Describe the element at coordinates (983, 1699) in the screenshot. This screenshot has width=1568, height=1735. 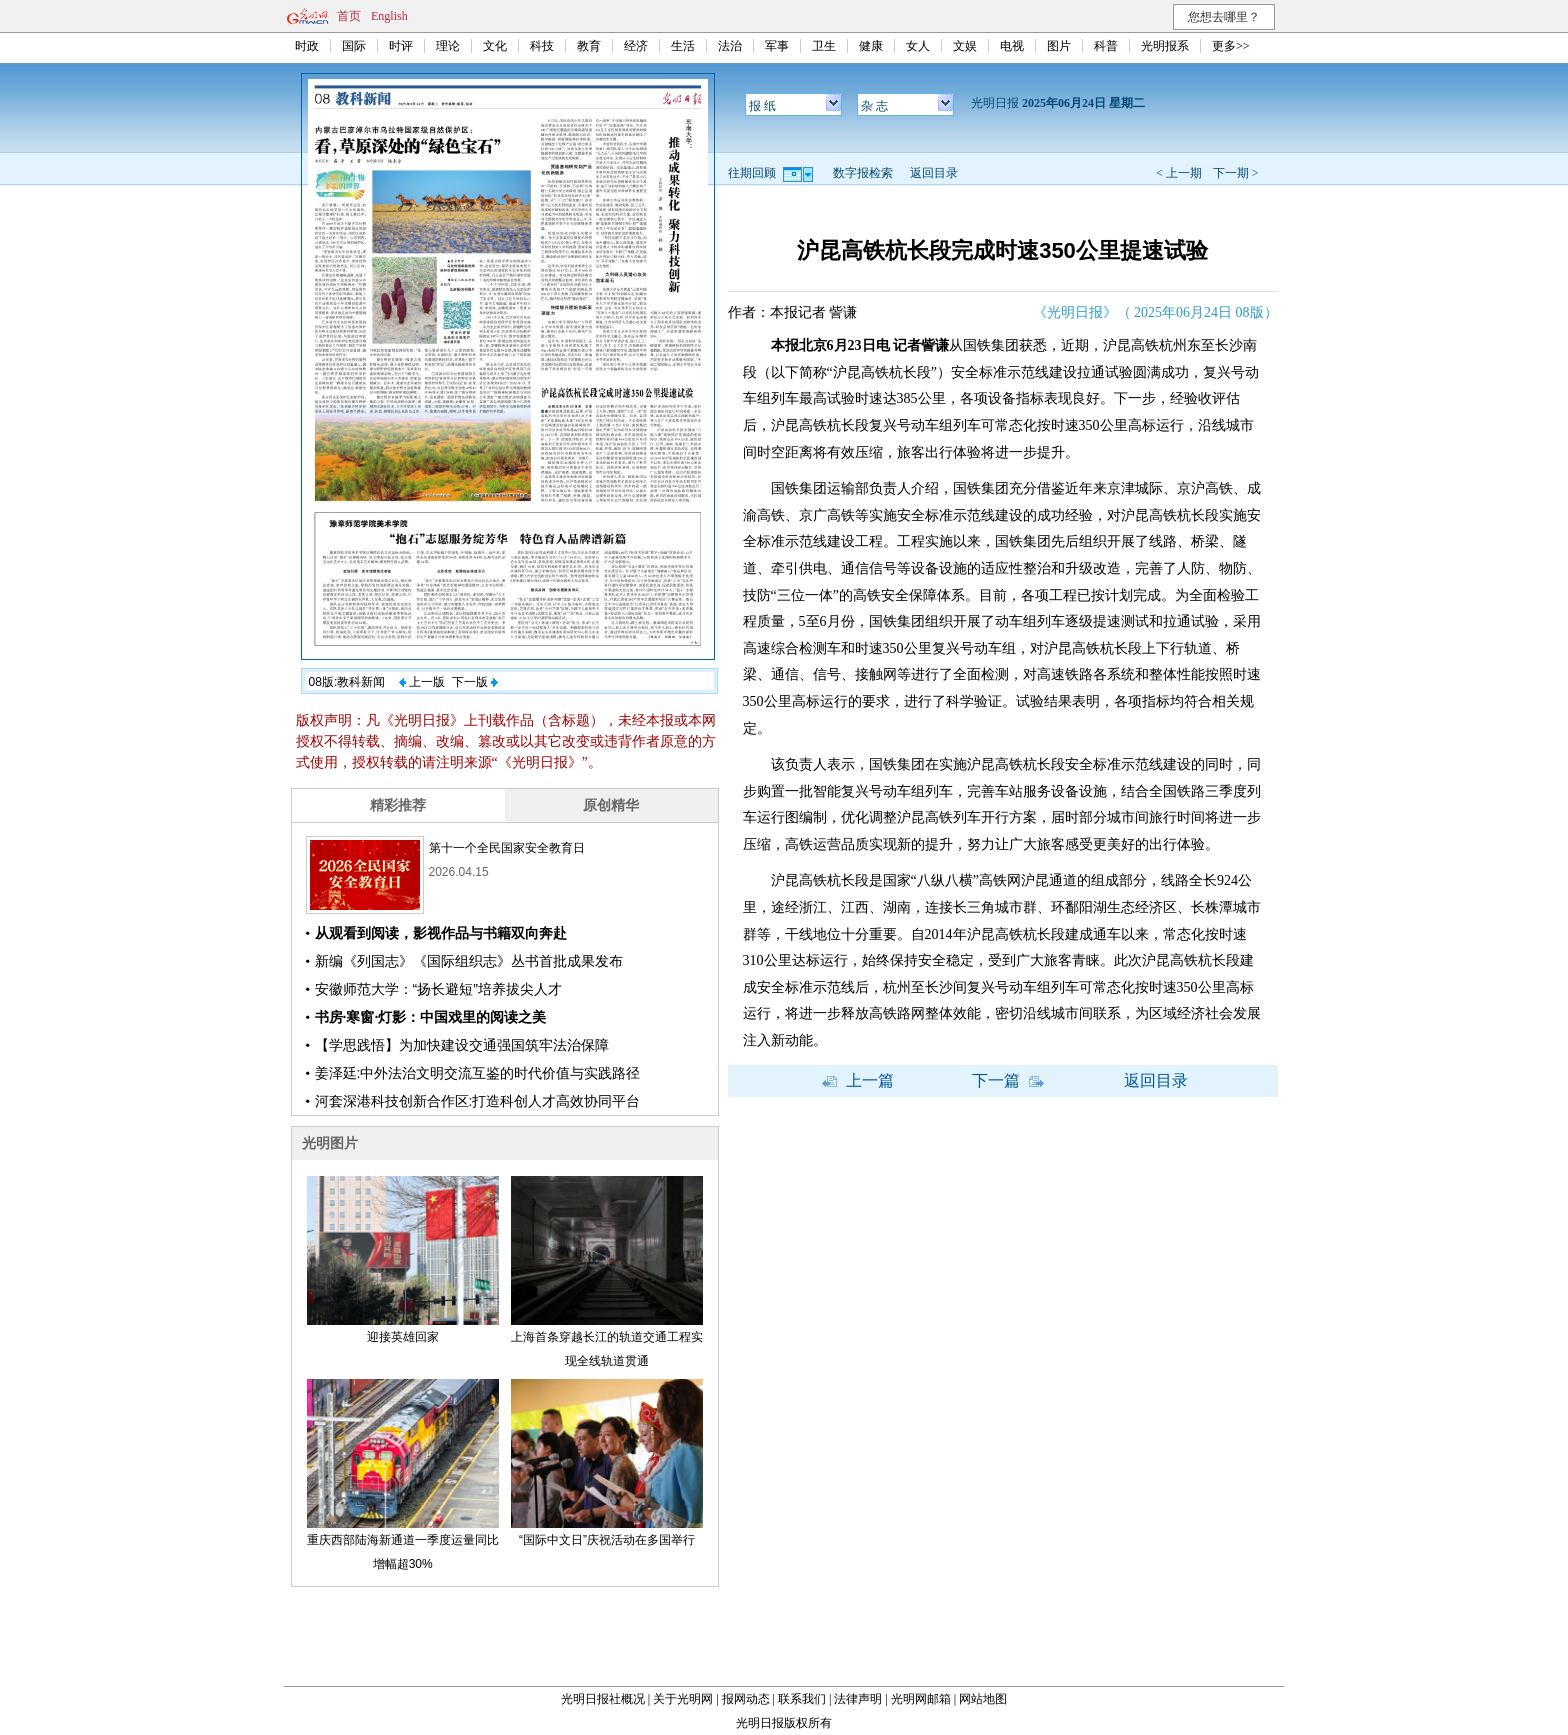
I see `网站地图` at that location.